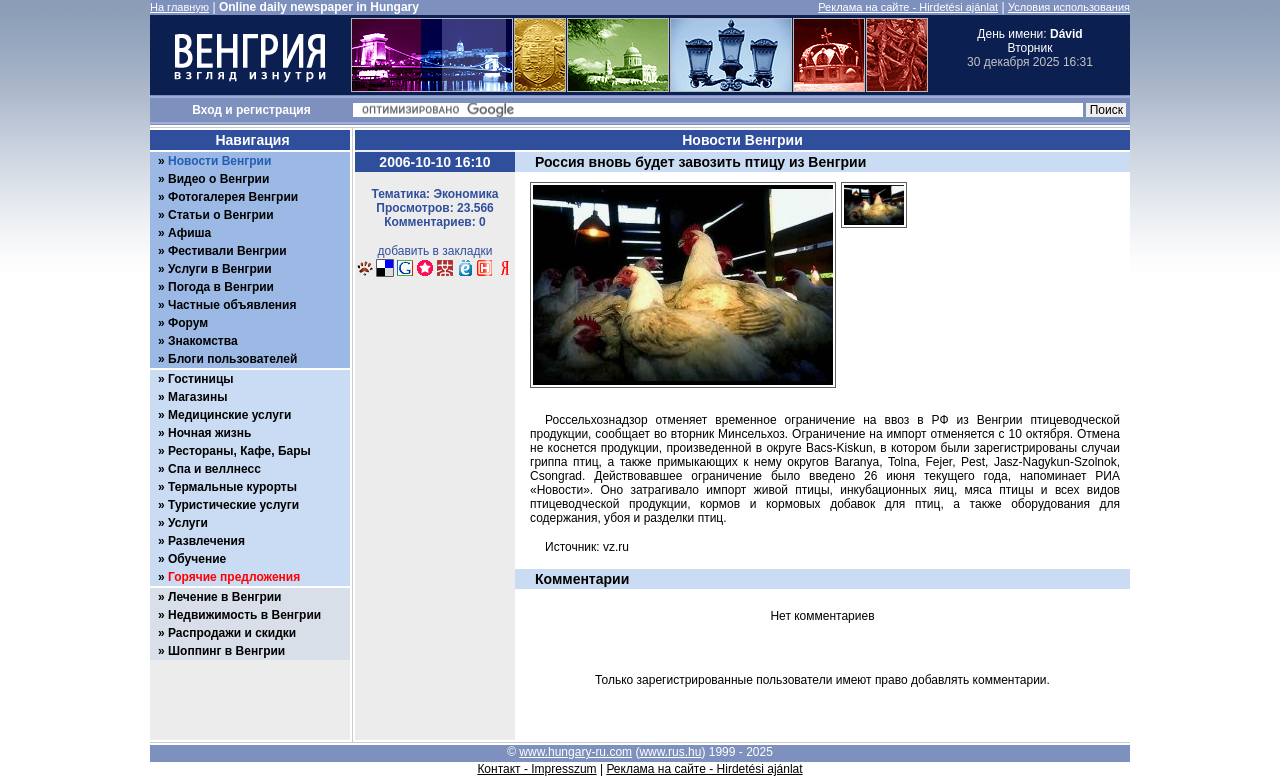 This screenshot has height=776, width=1280. I want to click on Распродажи и скидки, so click(232, 633).